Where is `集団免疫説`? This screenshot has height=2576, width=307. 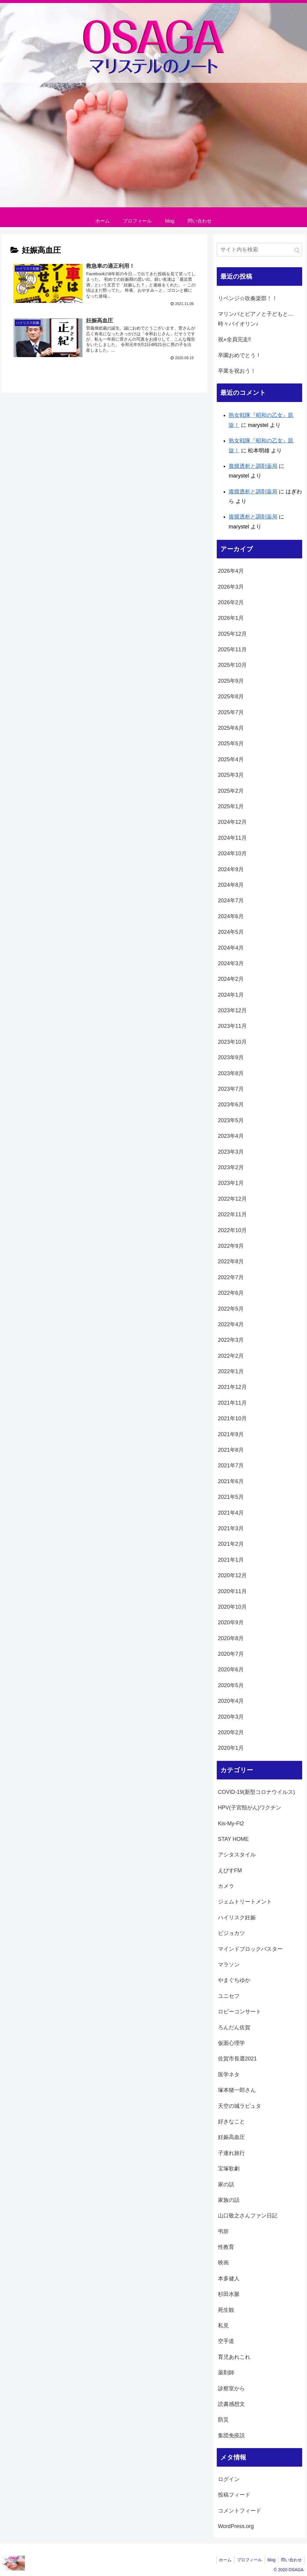 集団免疫説 is located at coordinates (231, 2435).